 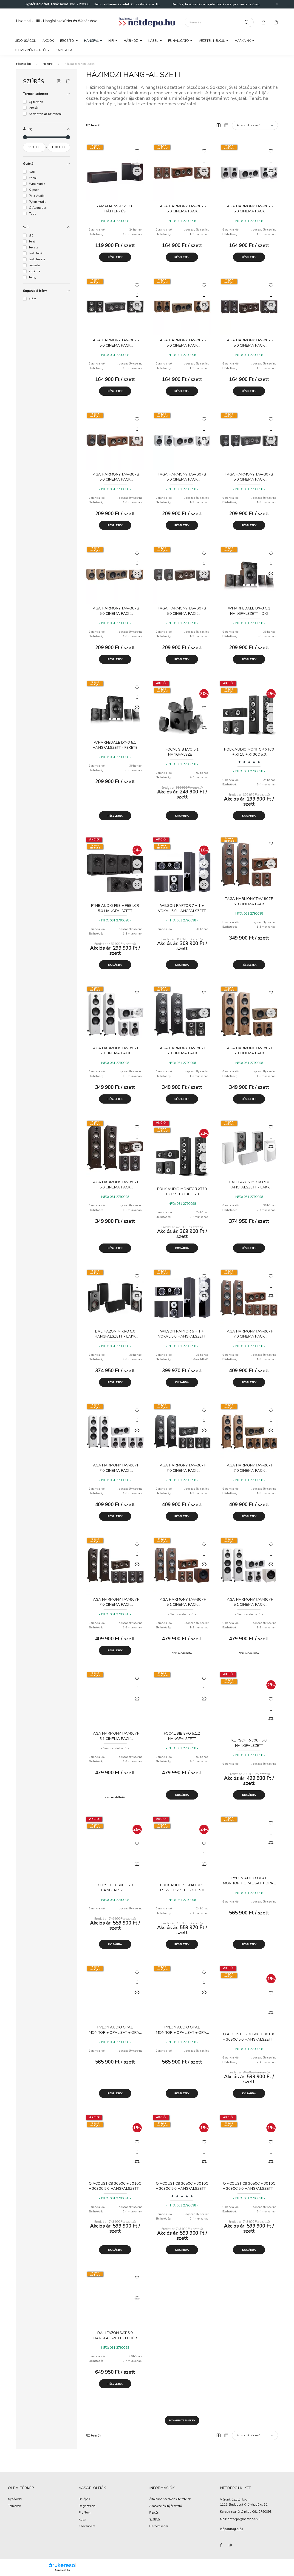 I want to click on Taga [button], so click(x=32, y=213).